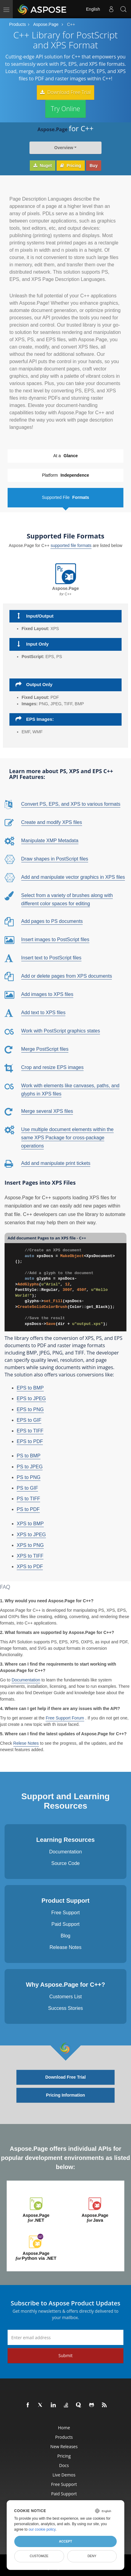 This screenshot has width=131, height=2576. Describe the element at coordinates (31, 1397) in the screenshot. I see `EPS to JPEG` at that location.